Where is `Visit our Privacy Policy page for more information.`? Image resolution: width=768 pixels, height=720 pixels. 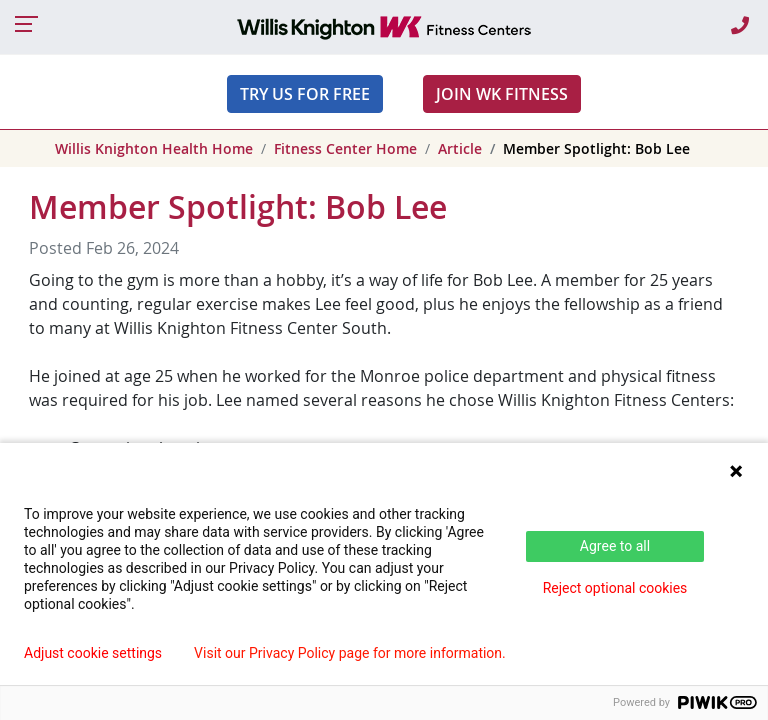
Visit our Privacy Policy page for more information. is located at coordinates (350, 653).